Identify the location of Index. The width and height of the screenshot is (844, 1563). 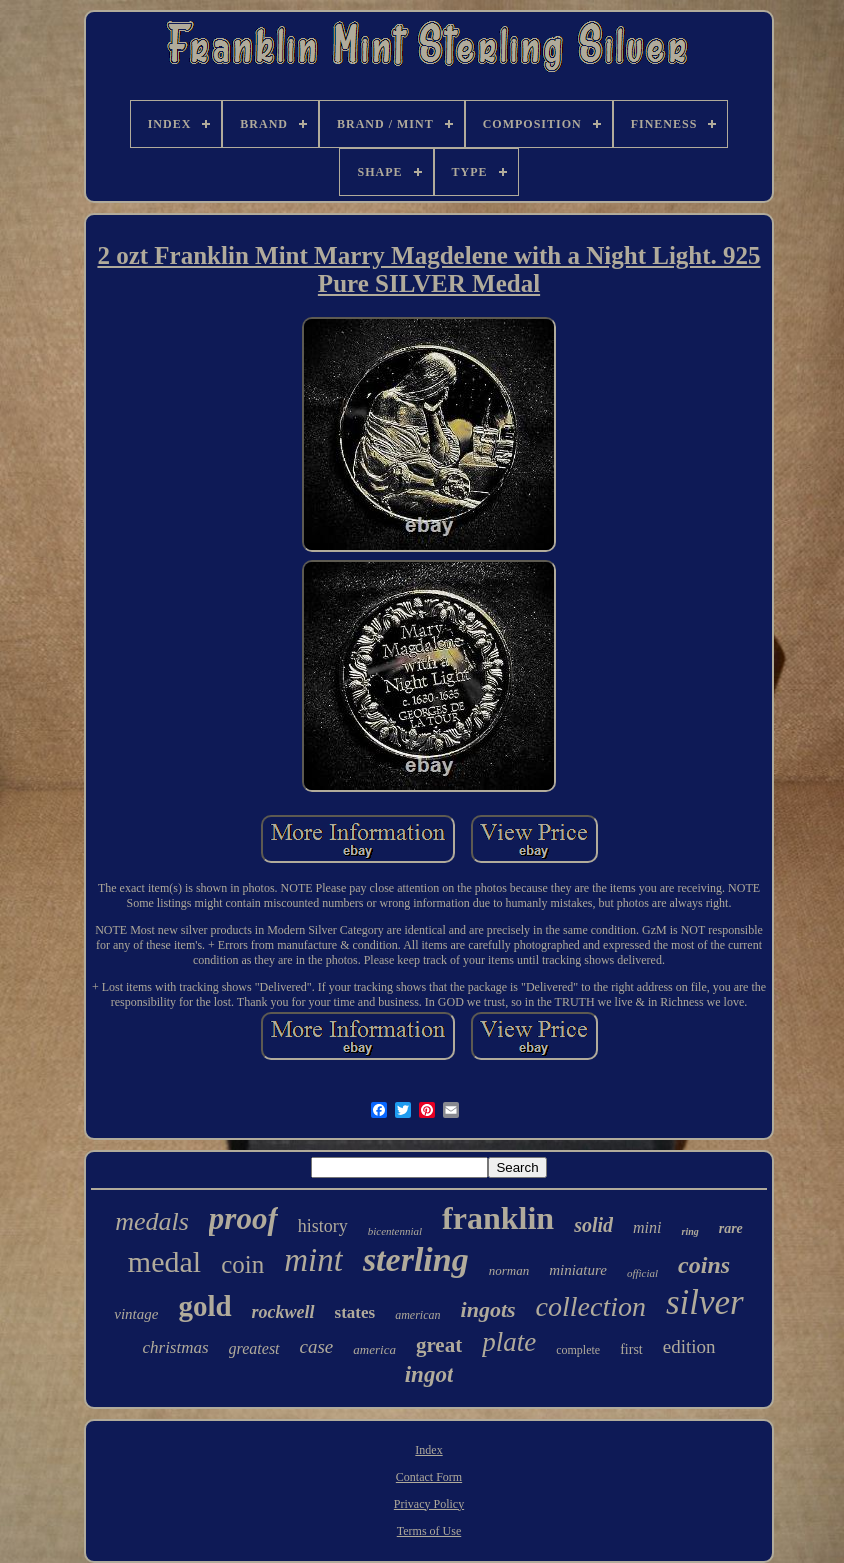
(428, 1450).